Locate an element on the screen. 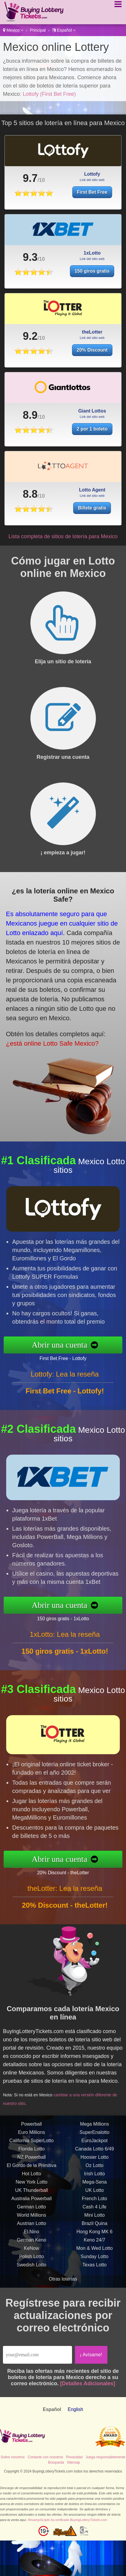  Contacte con nosotros is located at coordinates (45, 2457).